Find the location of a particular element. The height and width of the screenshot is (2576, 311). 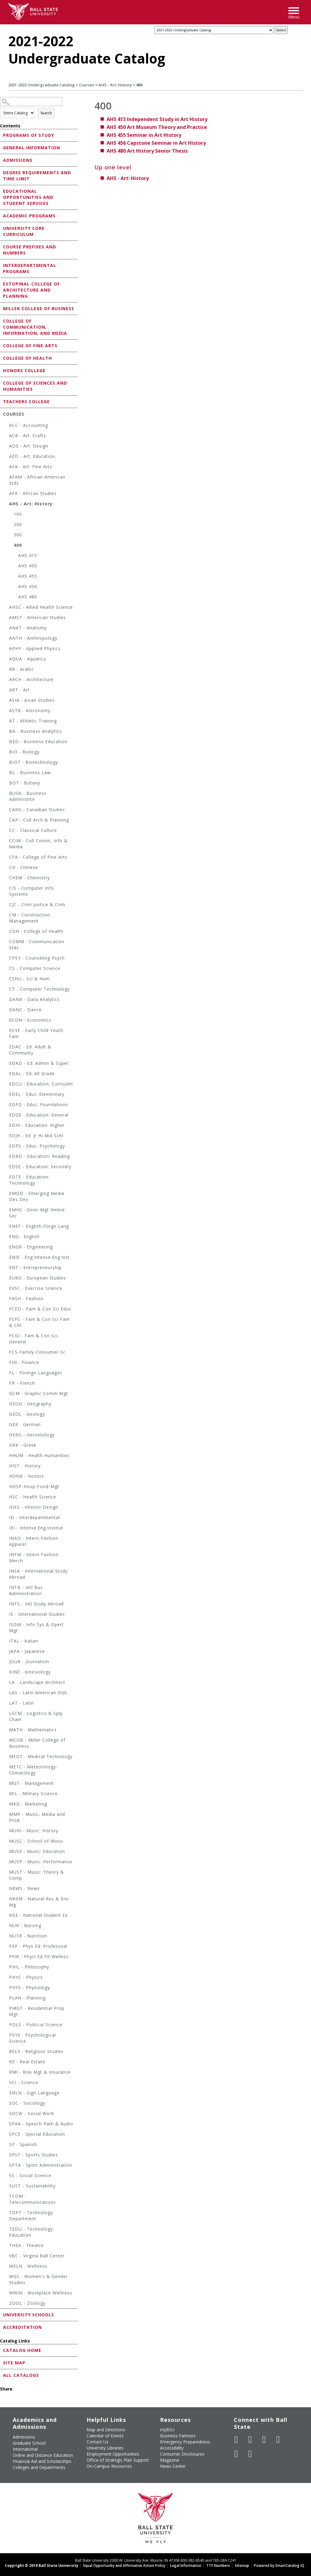

EMHS - Emer Mgt Hmlnd Sec is located at coordinates (37, 1213).